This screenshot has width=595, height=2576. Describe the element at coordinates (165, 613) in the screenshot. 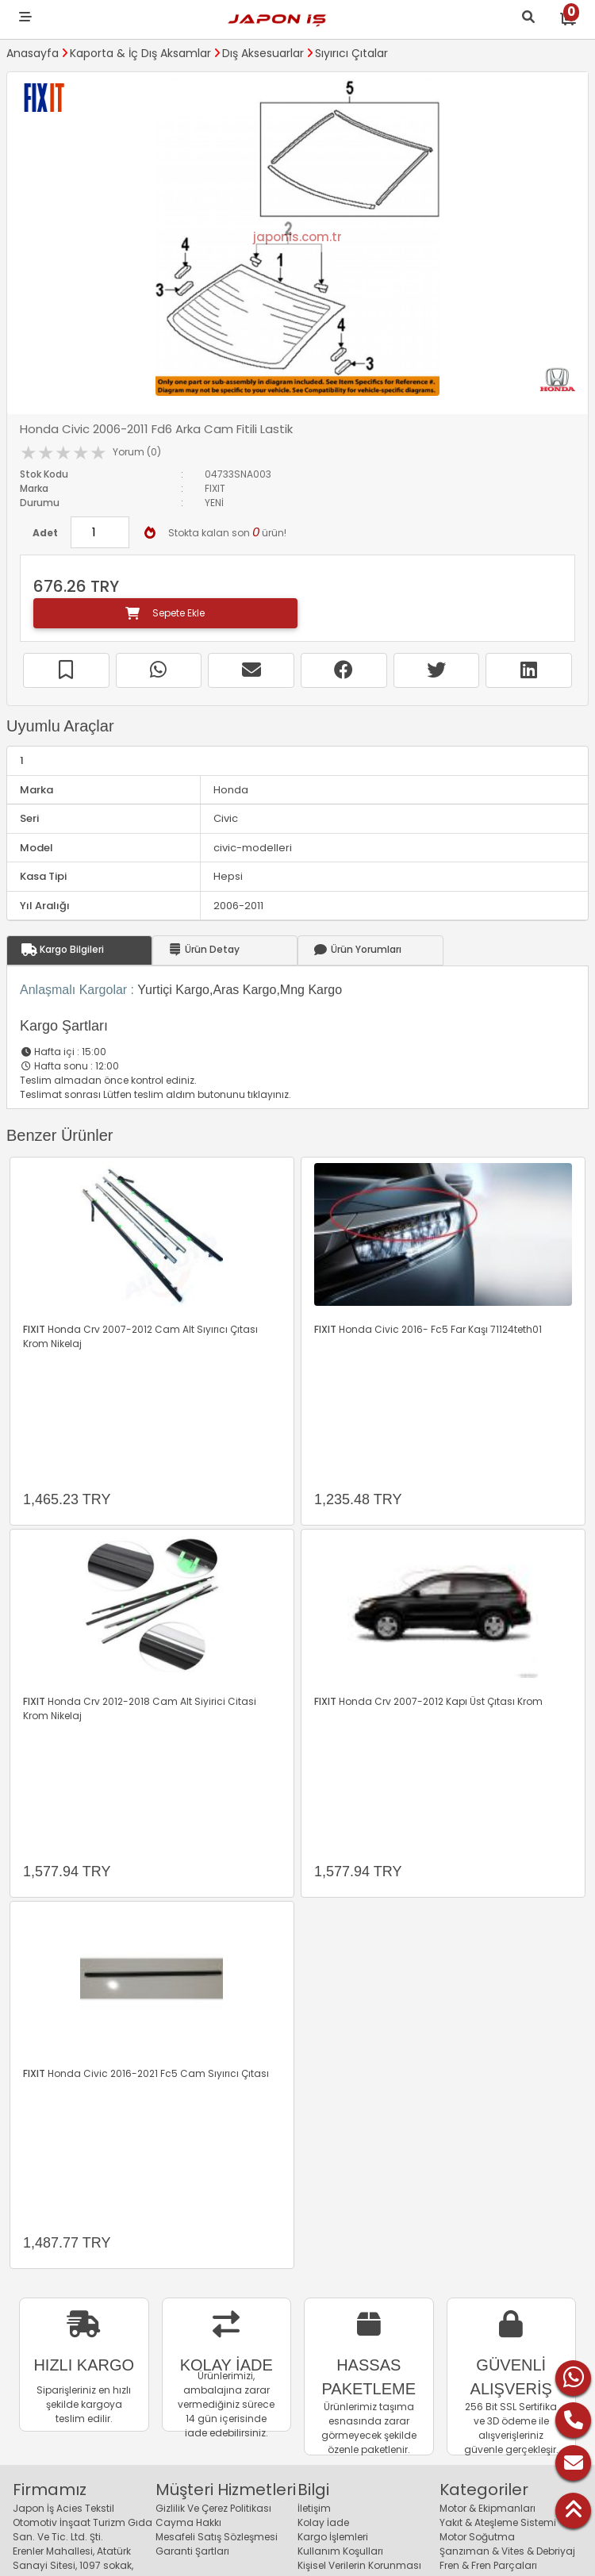

I see `Sepete Ekle` at that location.